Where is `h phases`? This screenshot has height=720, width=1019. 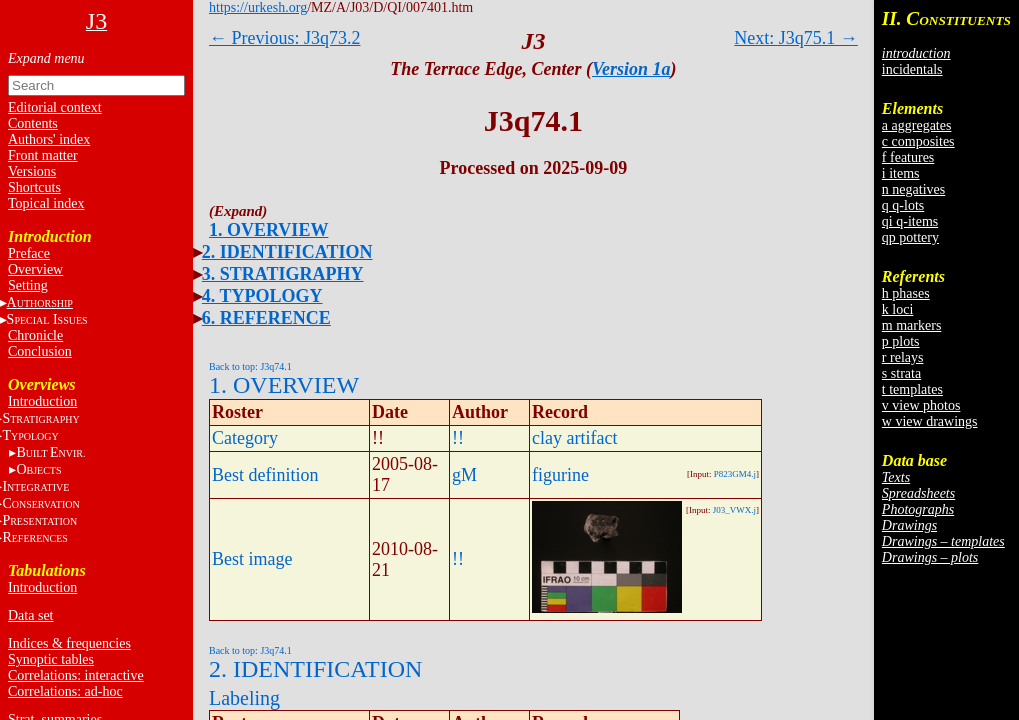 h phases is located at coordinates (906, 293).